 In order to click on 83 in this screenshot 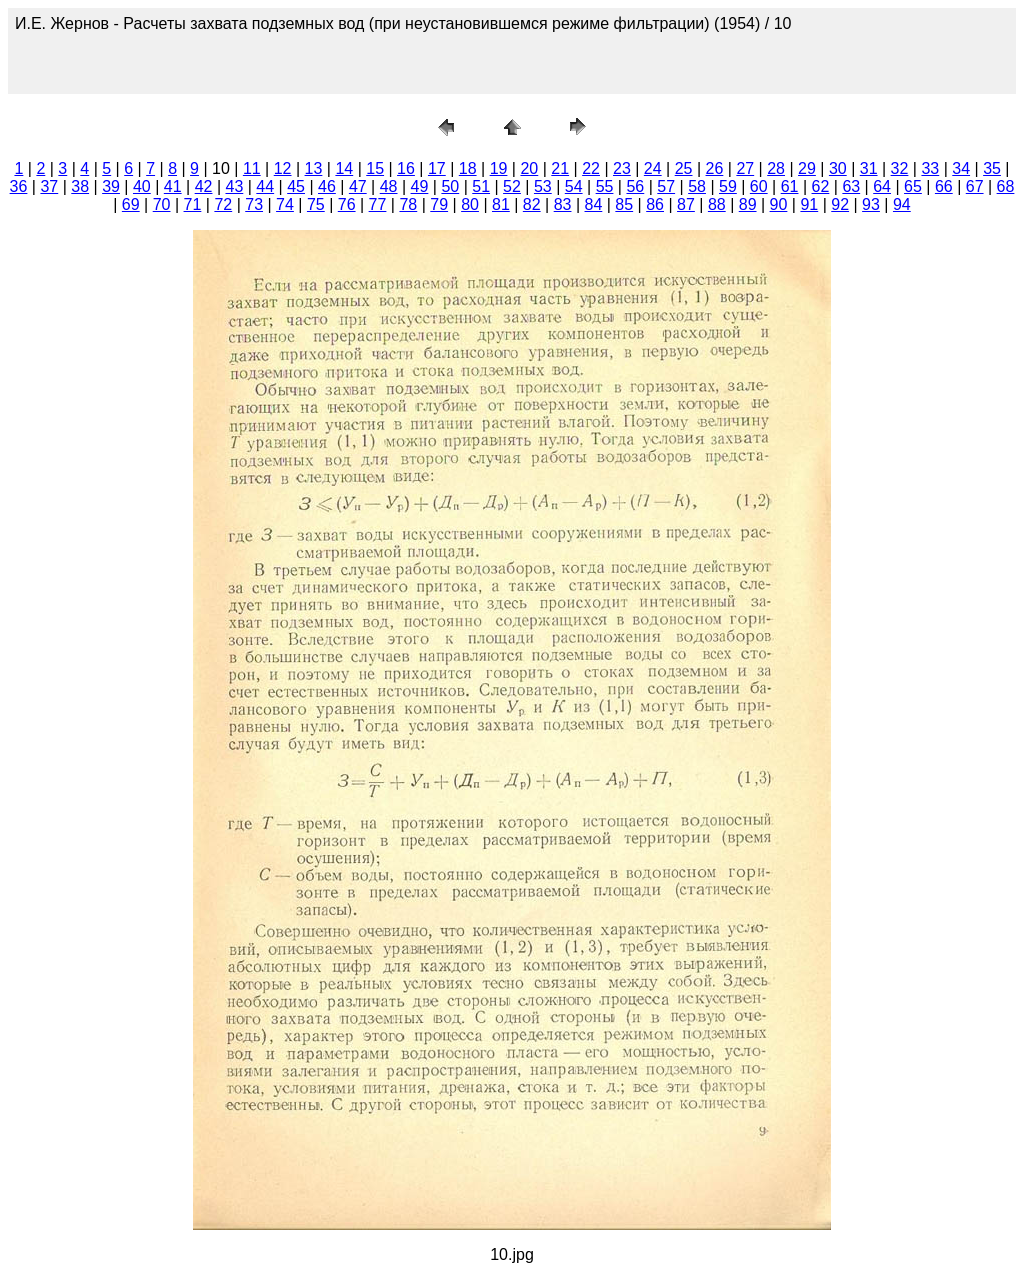, I will do `click(563, 204)`.